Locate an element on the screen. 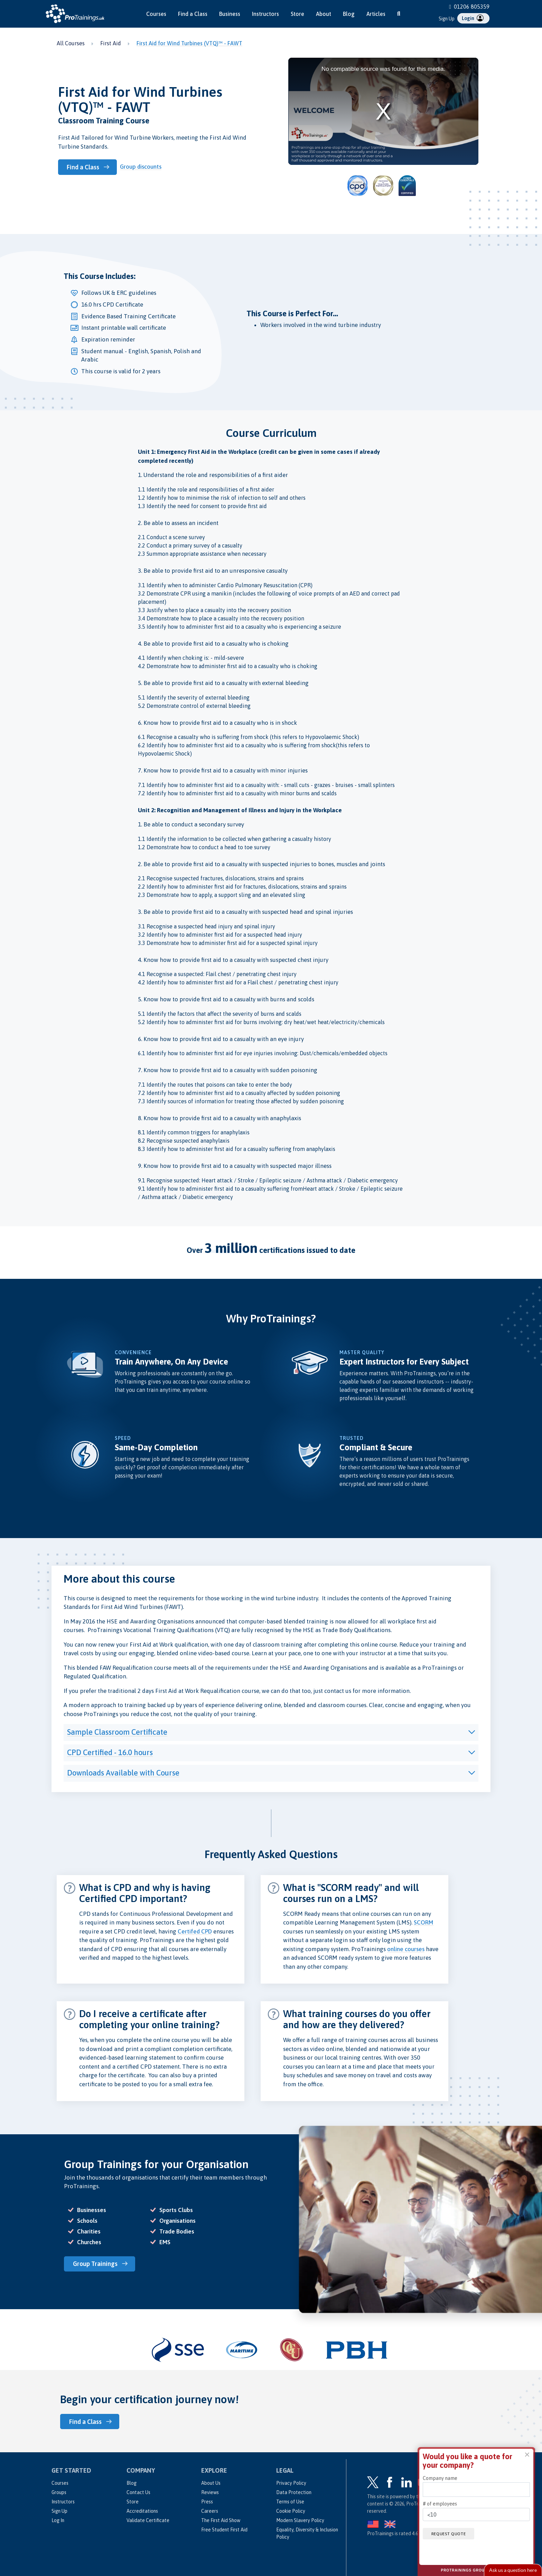 The width and height of the screenshot is (542, 2576). SCORM is located at coordinates (423, 1922).